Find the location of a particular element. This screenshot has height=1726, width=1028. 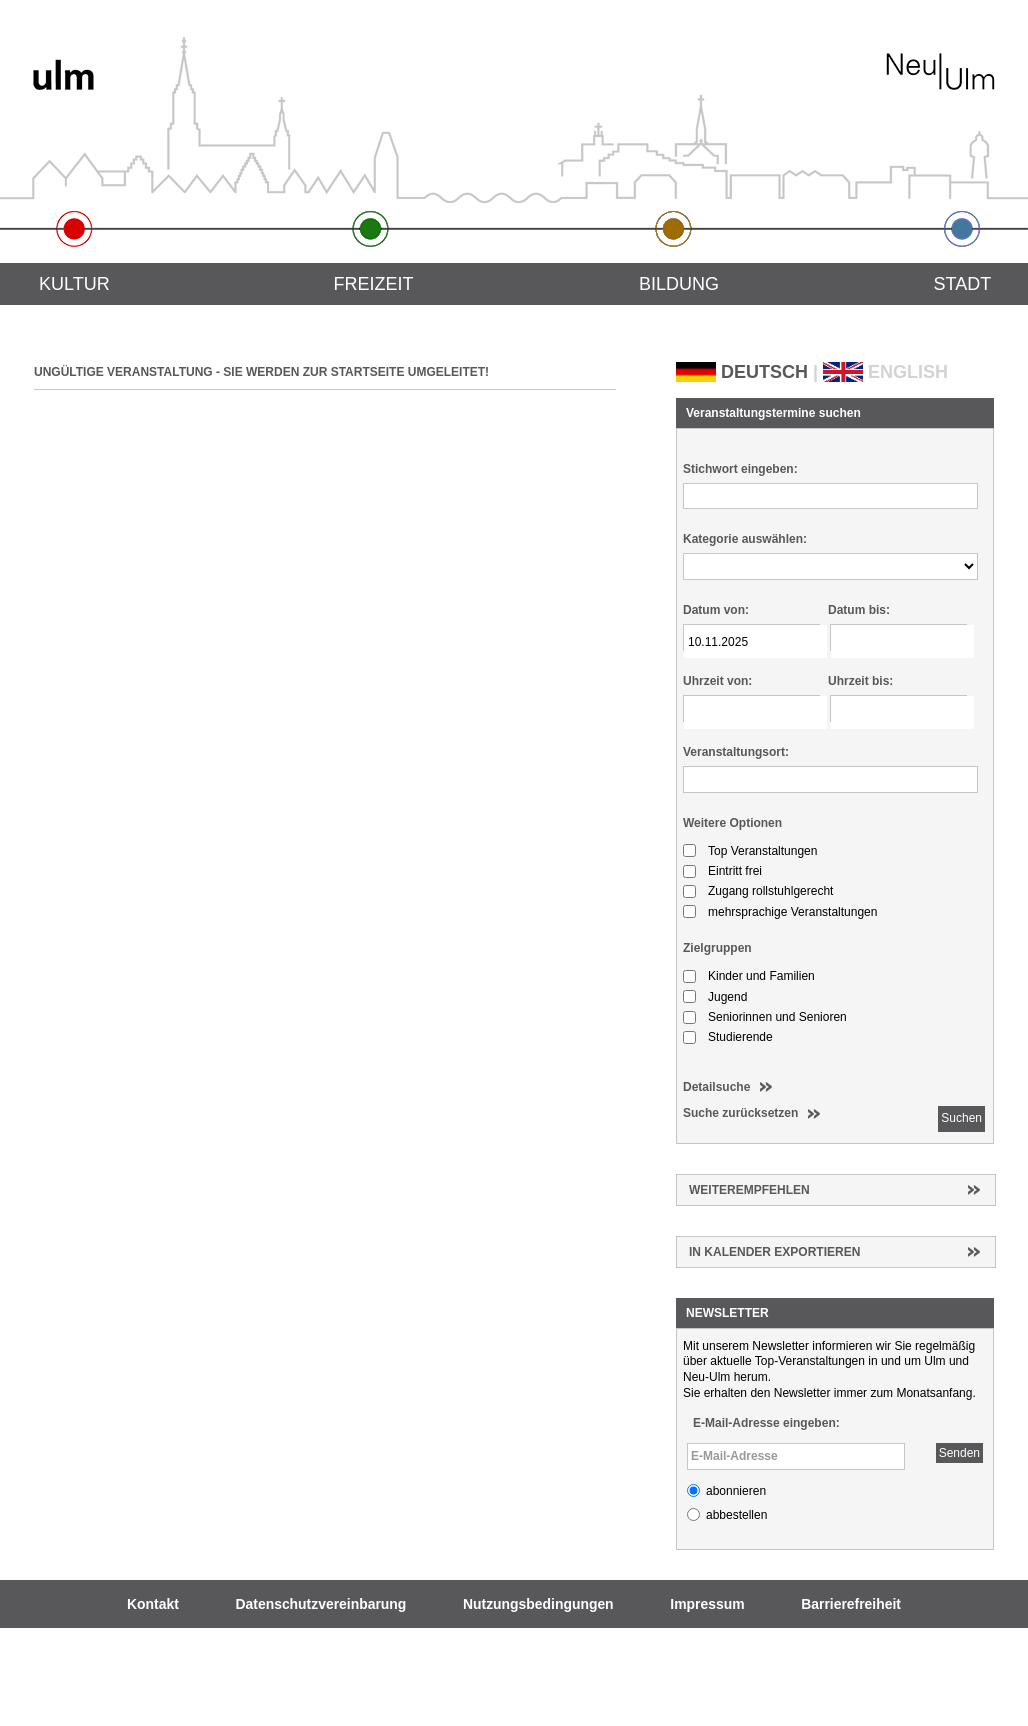

Kultur is located at coordinates (74, 284).